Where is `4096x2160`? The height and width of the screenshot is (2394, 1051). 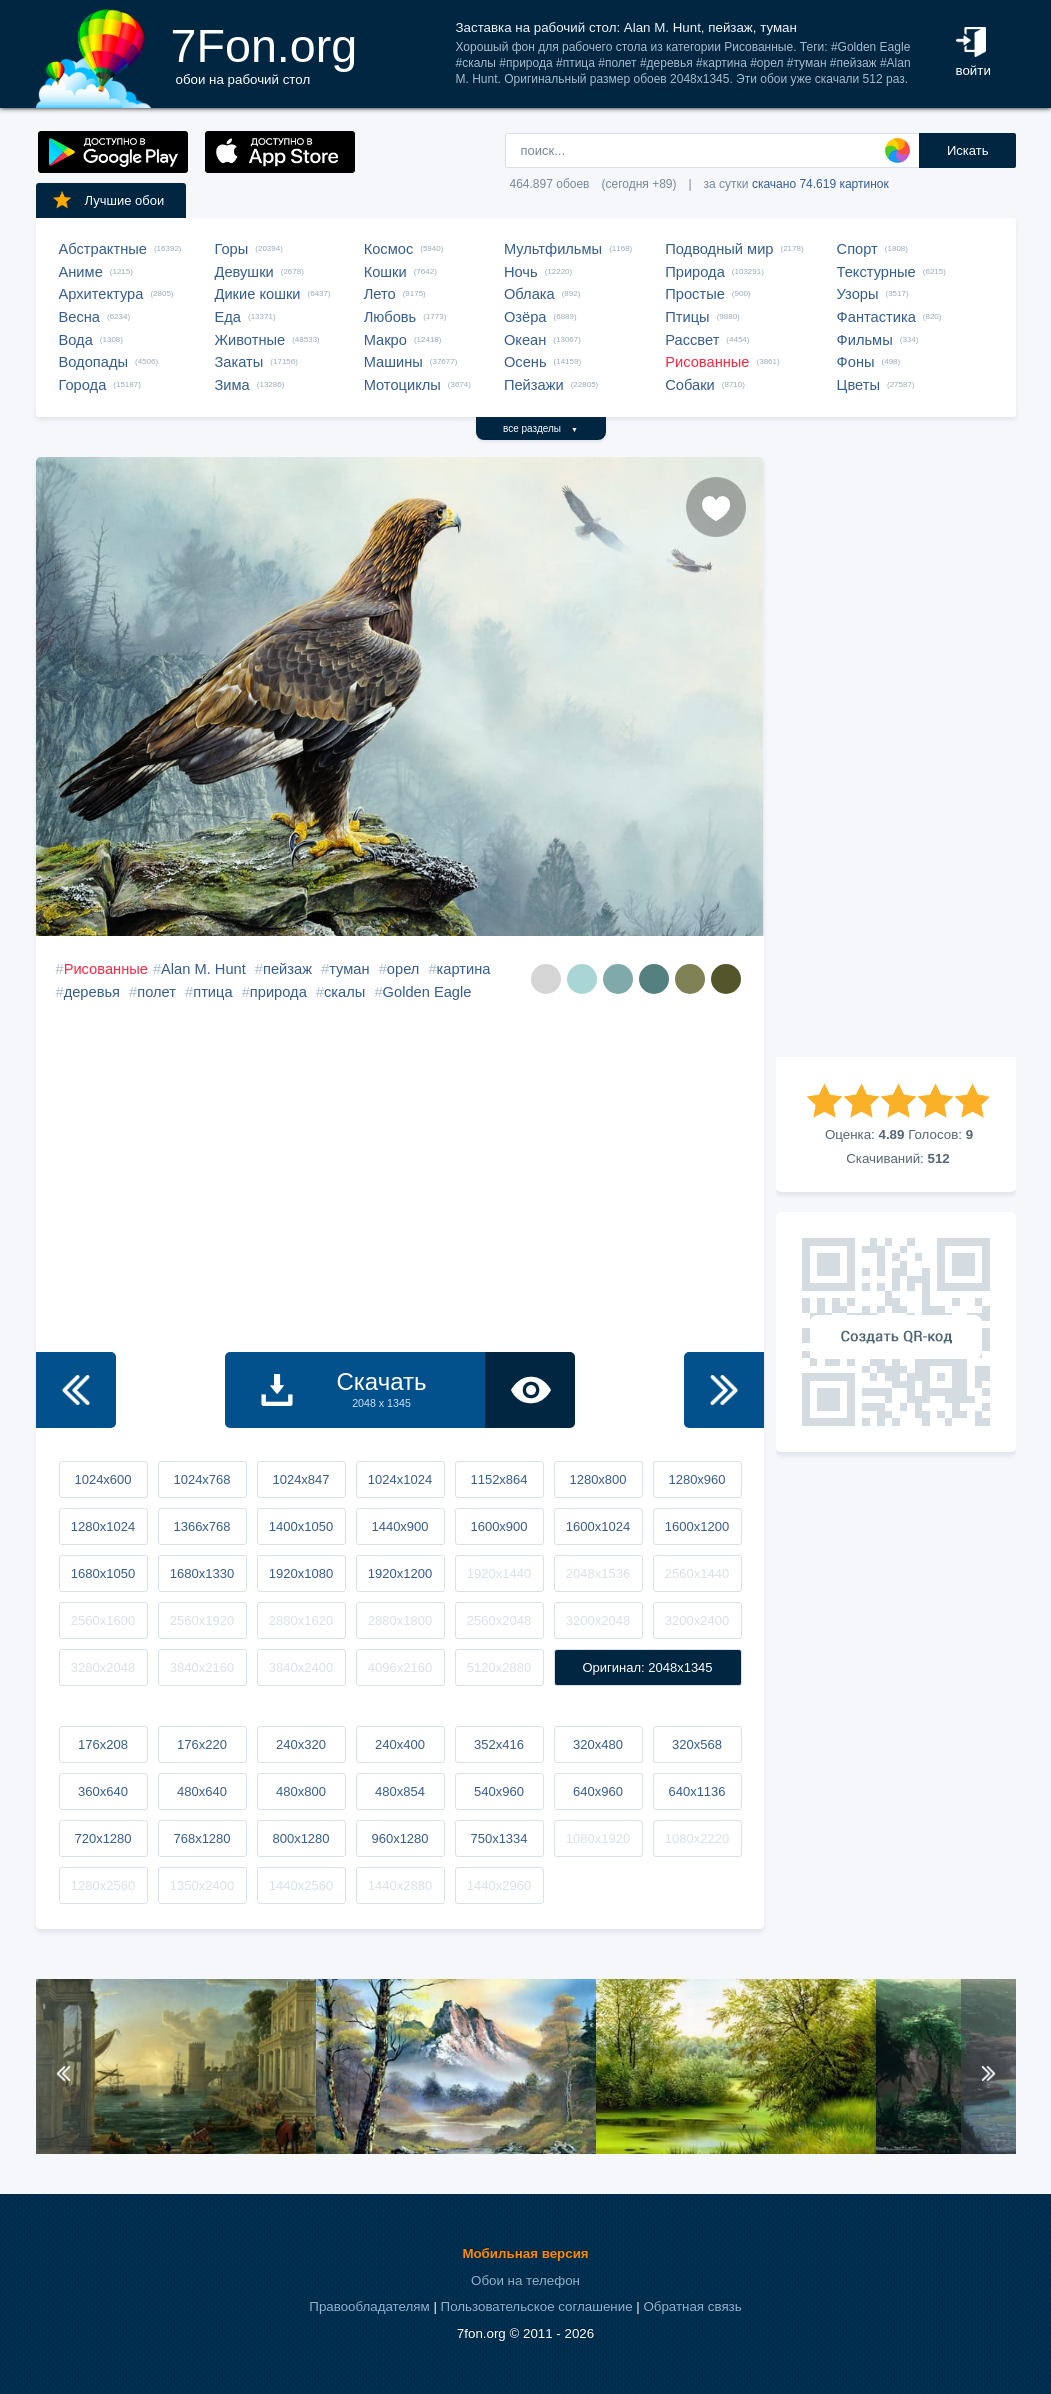
4096x2160 is located at coordinates (400, 1667).